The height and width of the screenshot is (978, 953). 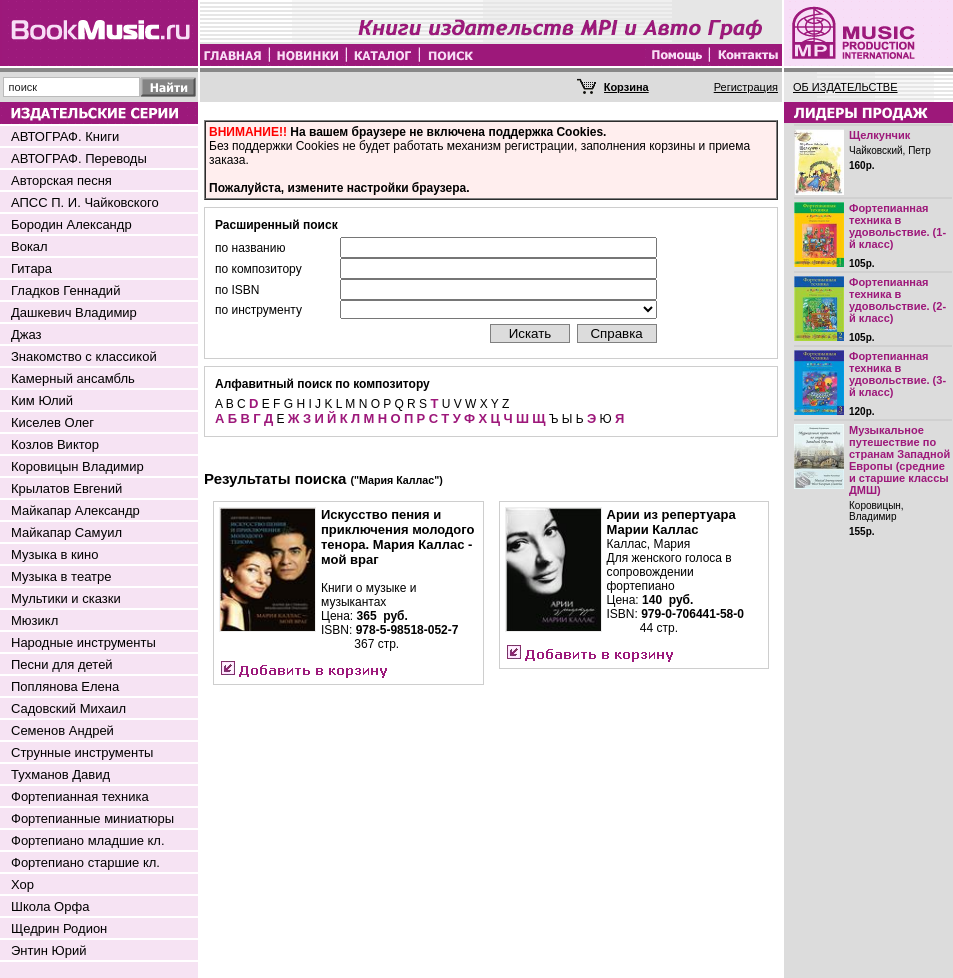 What do you see at coordinates (65, 686) in the screenshot?
I see `Поплянова Елена` at bounding box center [65, 686].